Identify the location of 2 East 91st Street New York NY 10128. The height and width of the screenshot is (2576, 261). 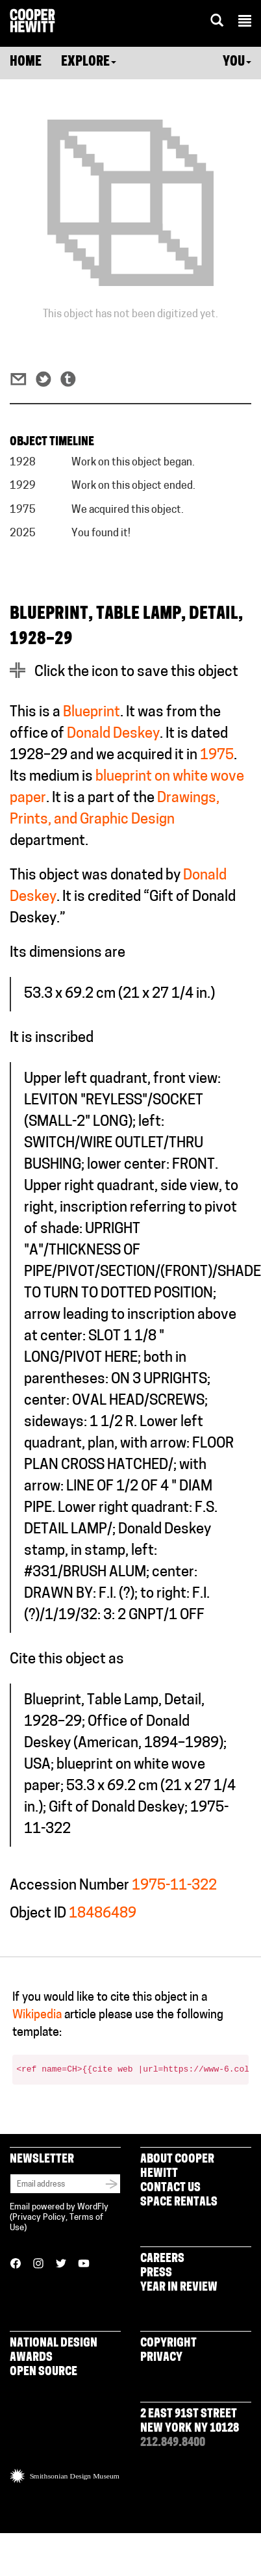
(189, 2421).